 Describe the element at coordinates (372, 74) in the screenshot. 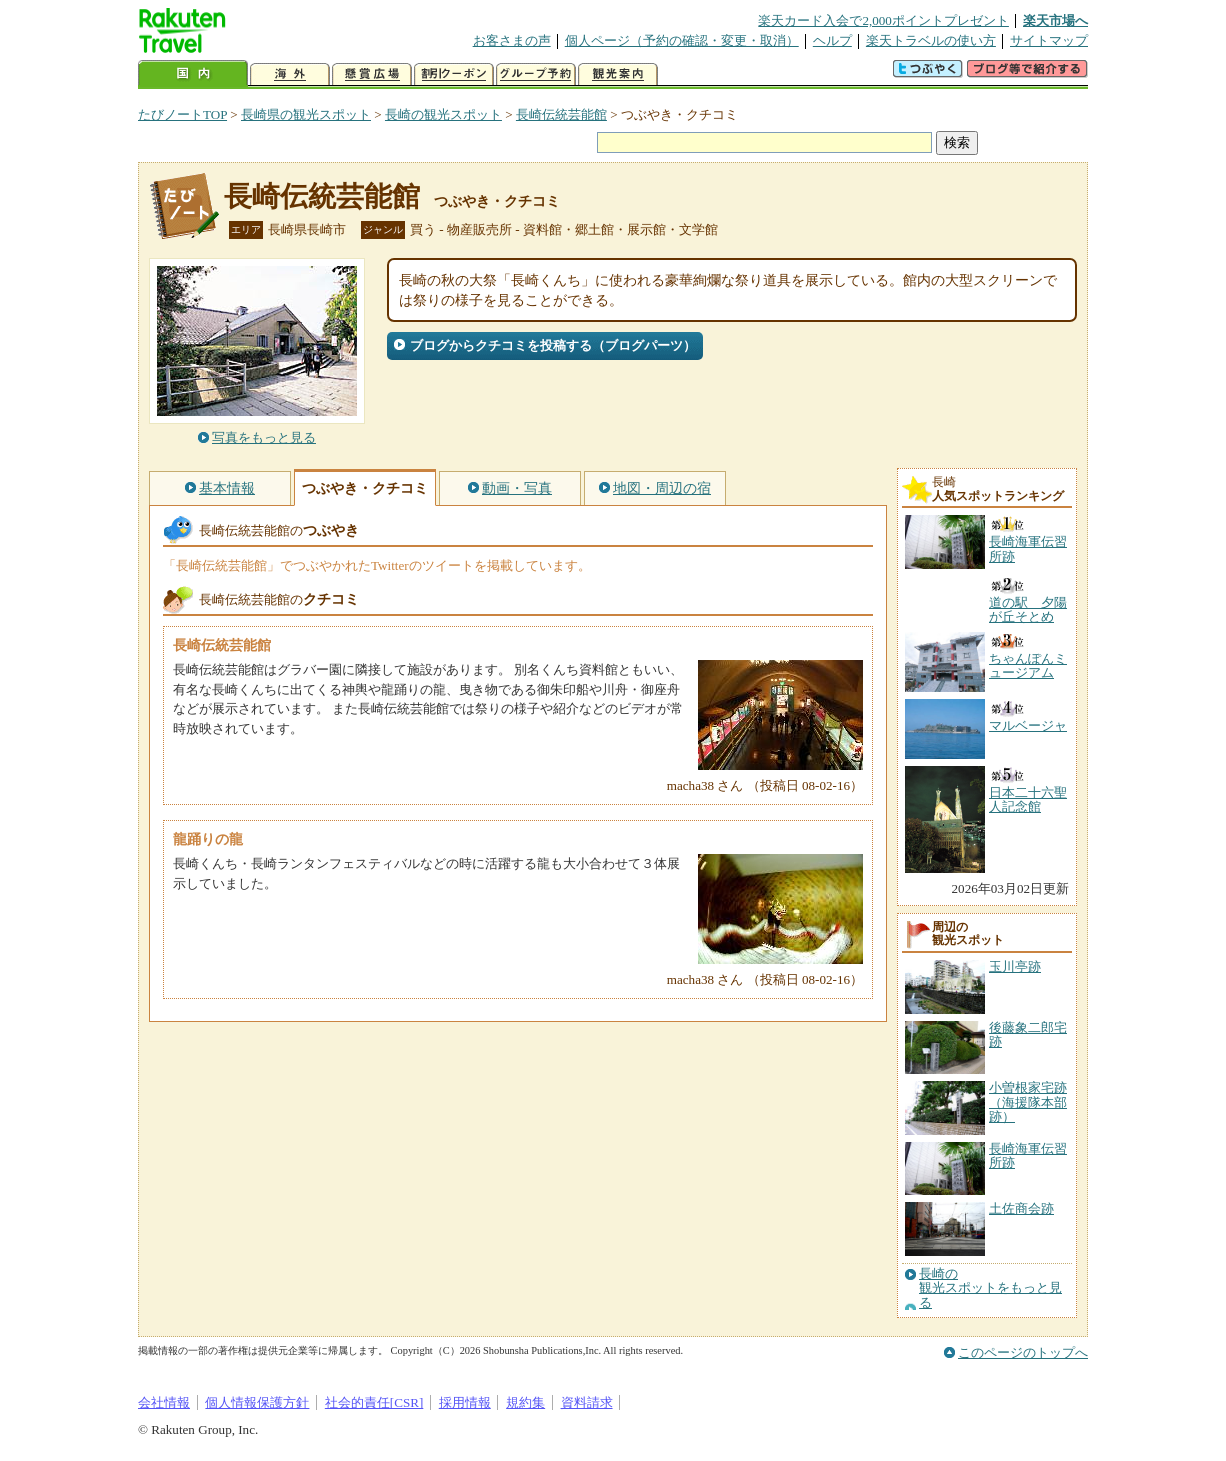

I see `懸賞広場` at that location.